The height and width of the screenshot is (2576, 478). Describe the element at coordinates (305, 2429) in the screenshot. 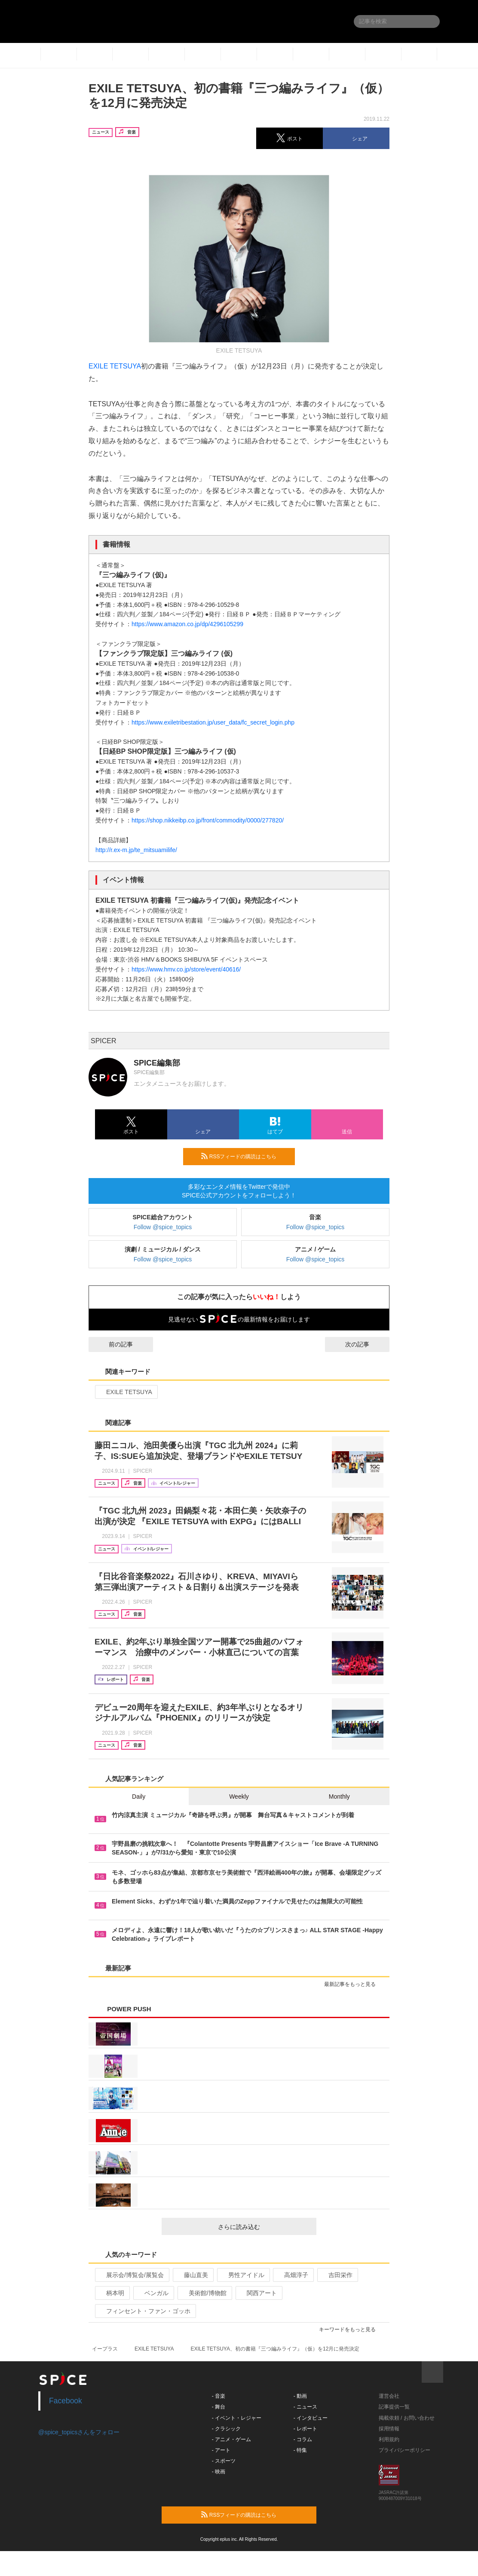

I see `- レポート` at that location.